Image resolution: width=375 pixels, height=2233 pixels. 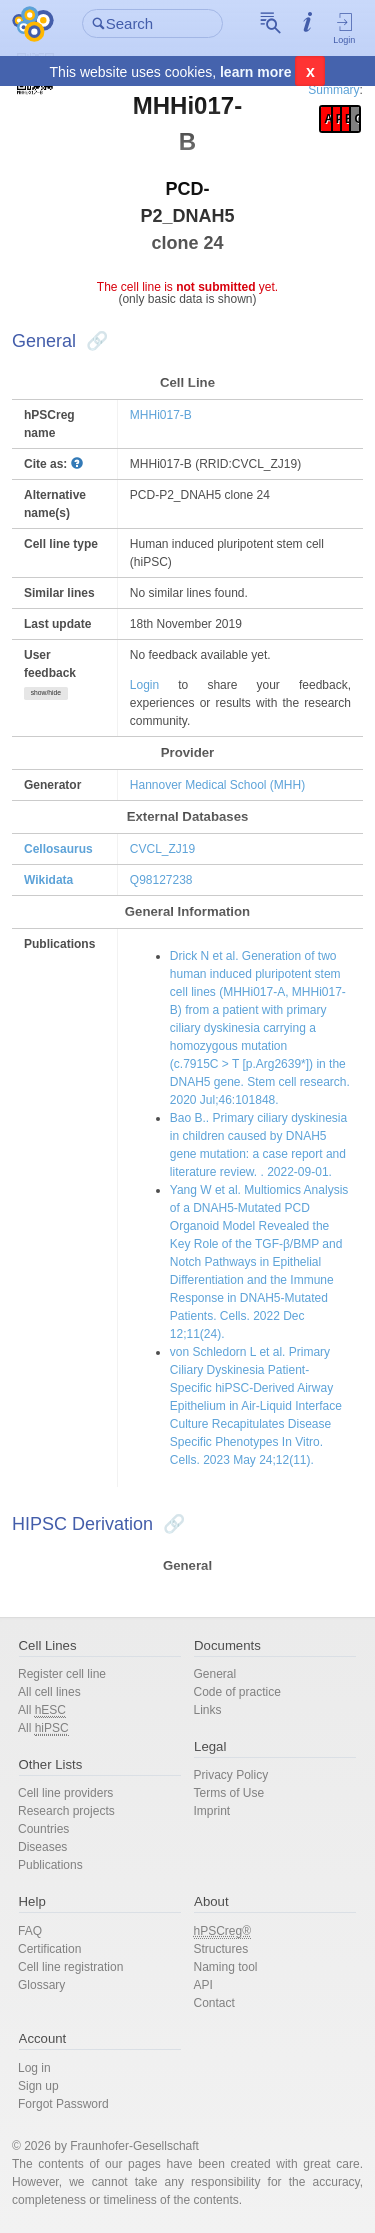 I want to click on Forgot Password, so click(x=63, y=2104).